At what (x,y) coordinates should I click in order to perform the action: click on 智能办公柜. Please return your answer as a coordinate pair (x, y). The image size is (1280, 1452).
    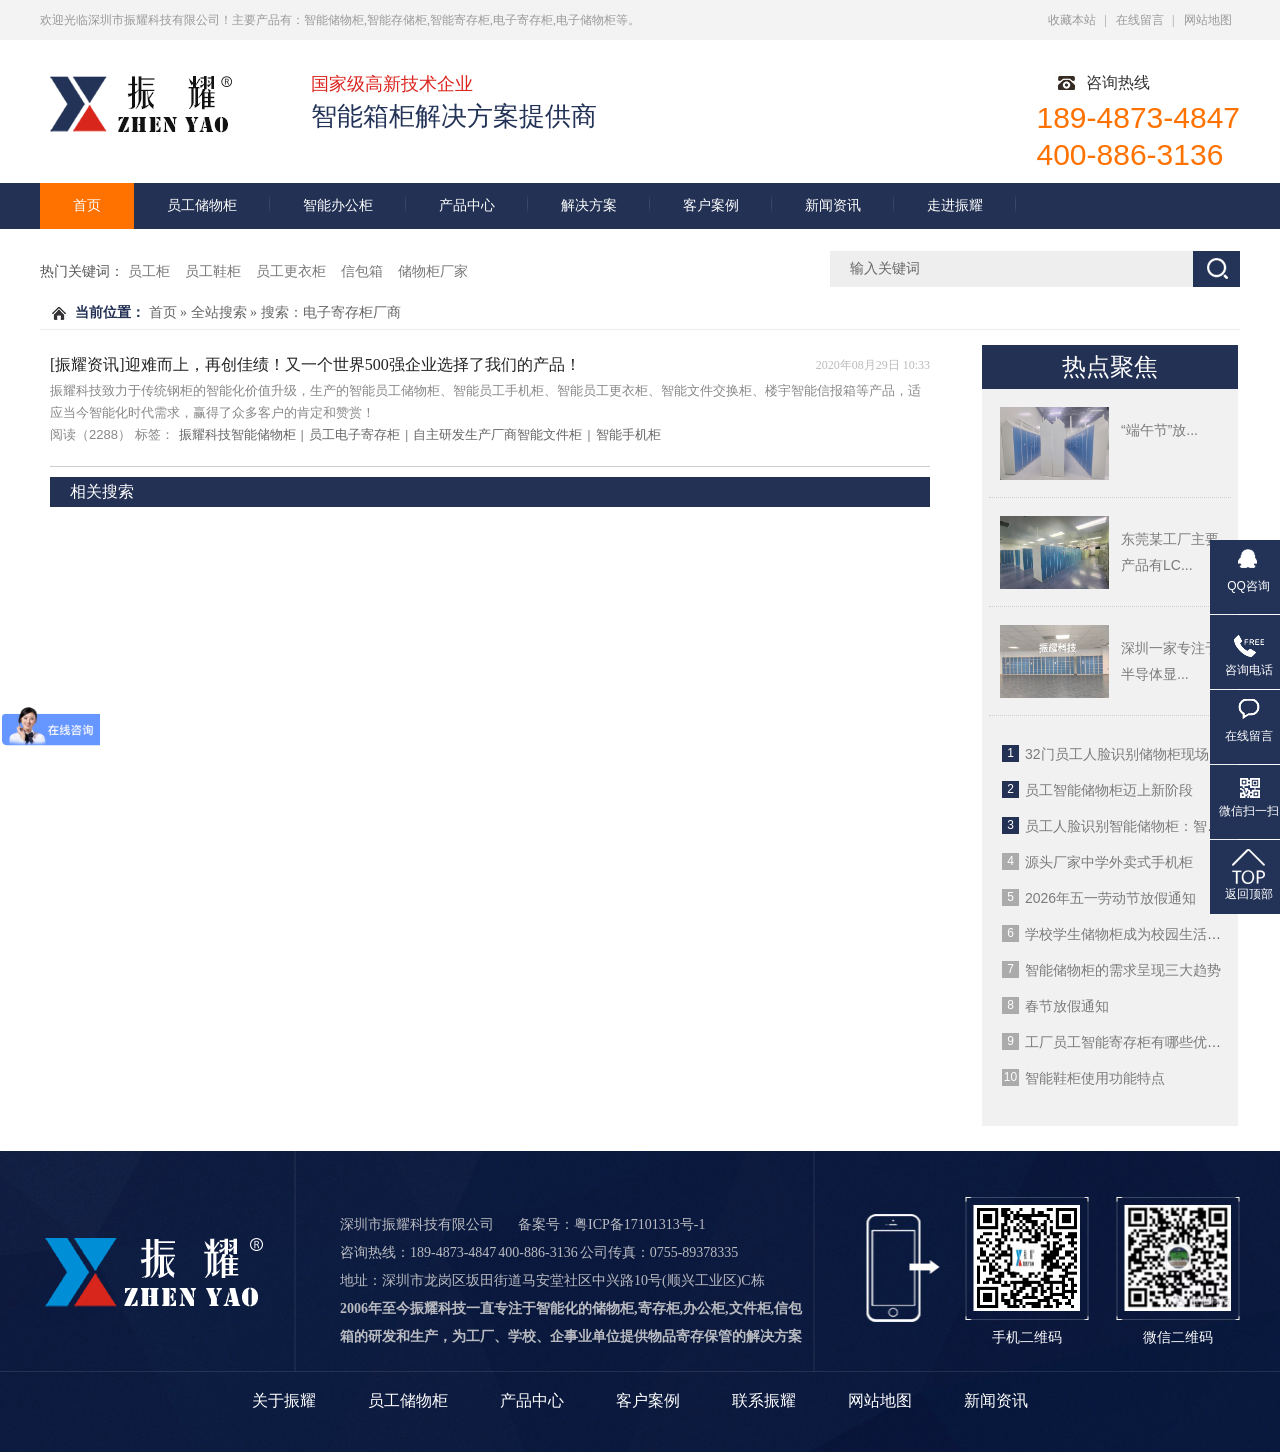
    Looking at the image, I should click on (338, 205).